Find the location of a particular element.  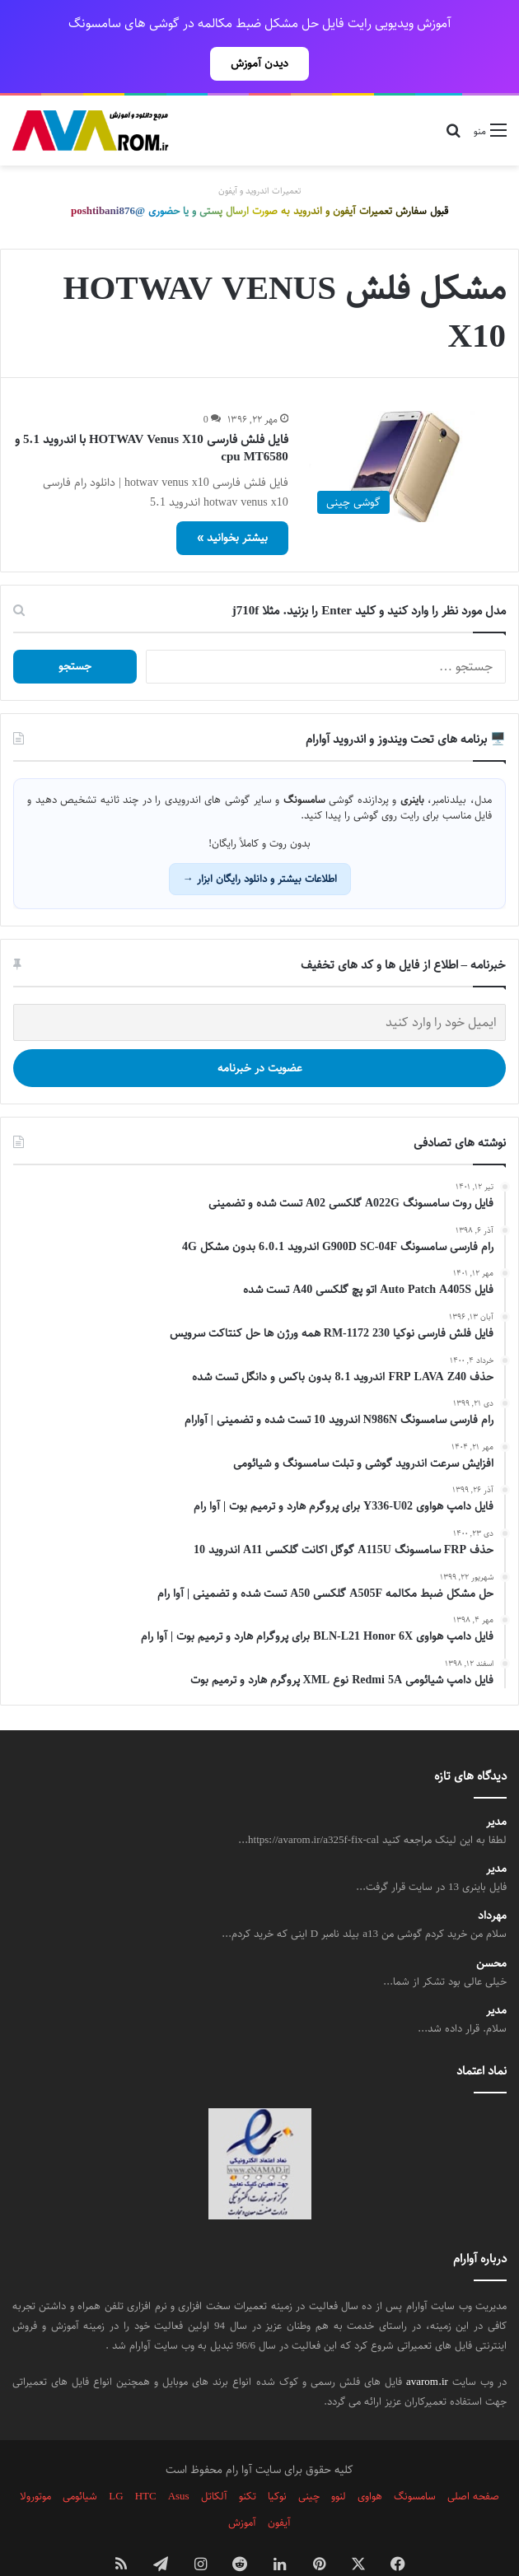

نوکیا is located at coordinates (277, 2460).